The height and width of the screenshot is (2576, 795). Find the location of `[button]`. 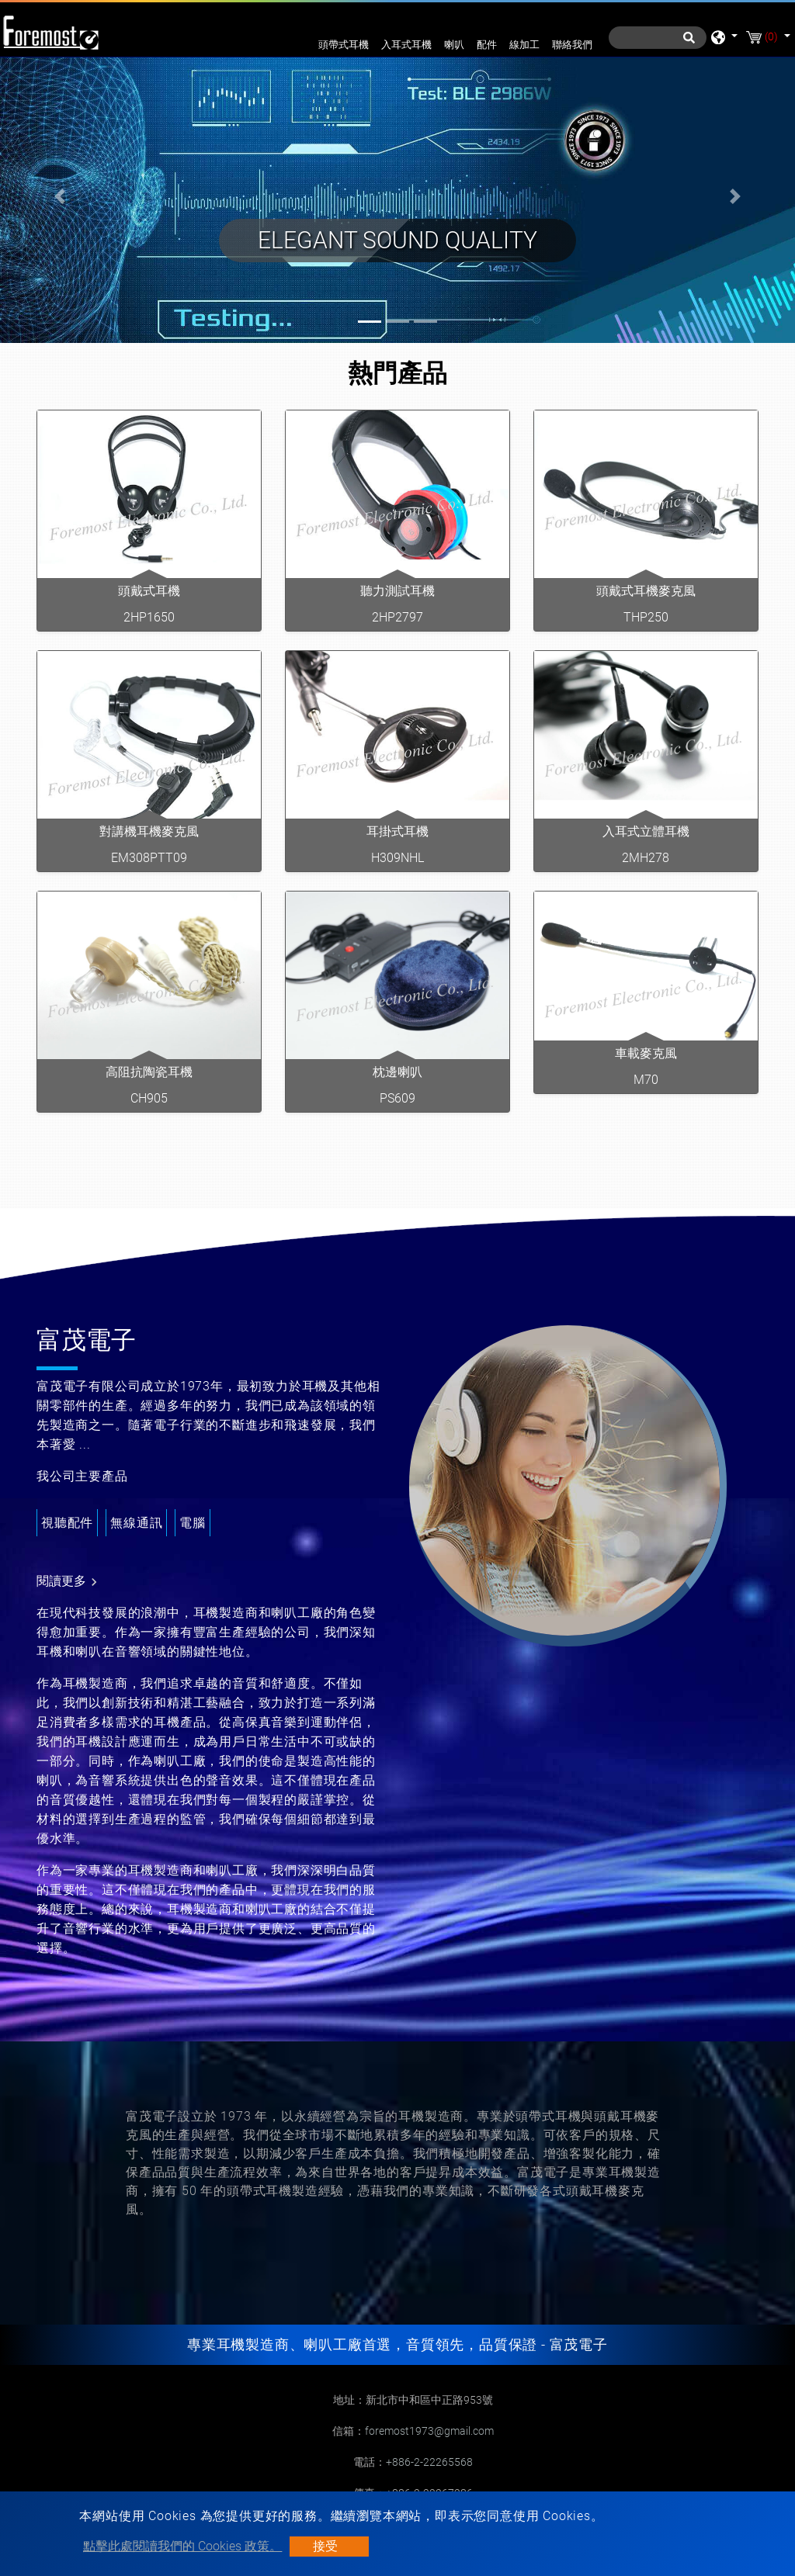

[button] is located at coordinates (60, 196).